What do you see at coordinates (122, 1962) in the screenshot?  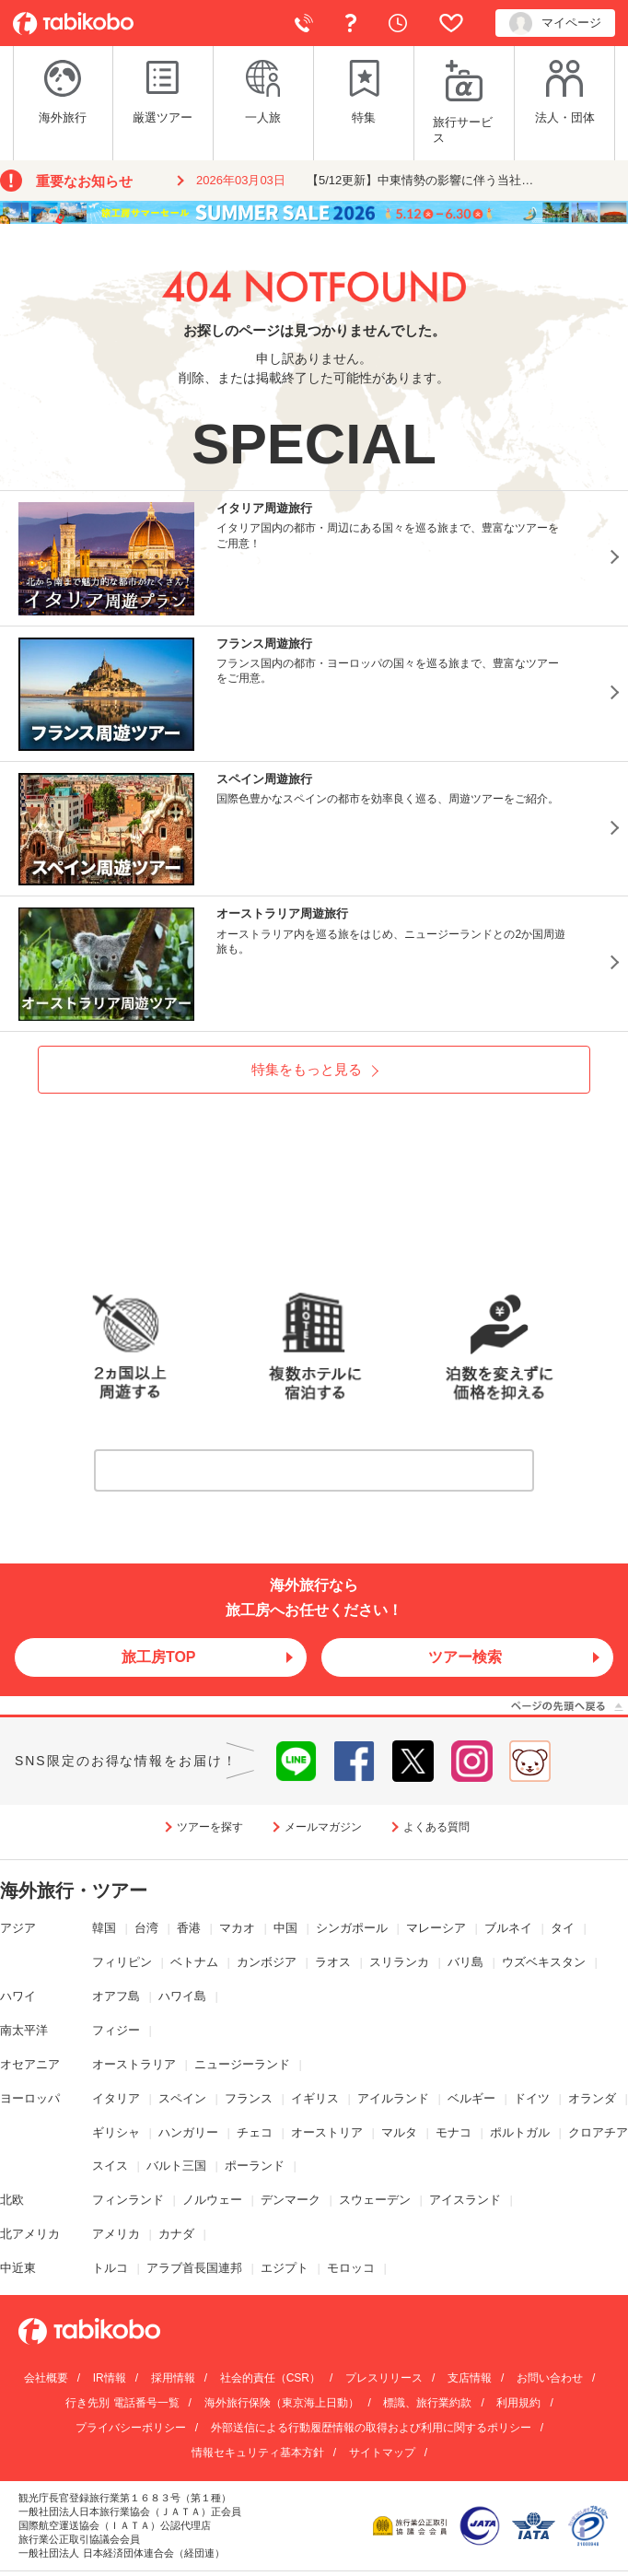 I see `フィリピン` at bounding box center [122, 1962].